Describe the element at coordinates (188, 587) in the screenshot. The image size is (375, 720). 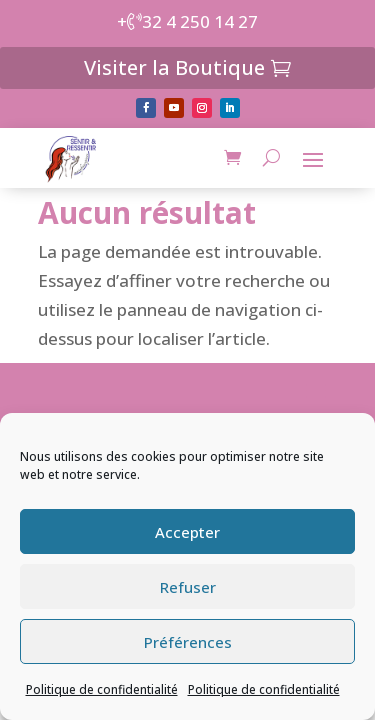
I see `Refuser` at that location.